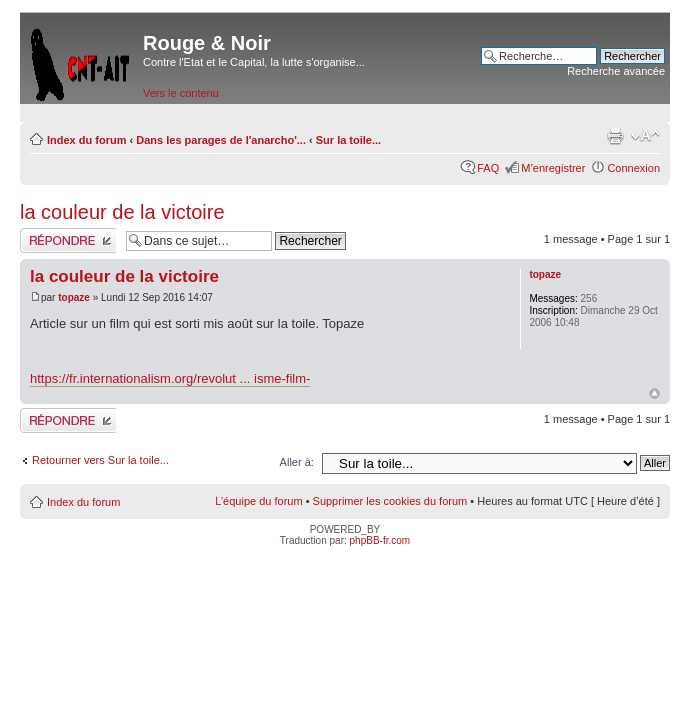 This screenshot has height=727, width=690. I want to click on Supprimer les cookies du forum, so click(390, 501).